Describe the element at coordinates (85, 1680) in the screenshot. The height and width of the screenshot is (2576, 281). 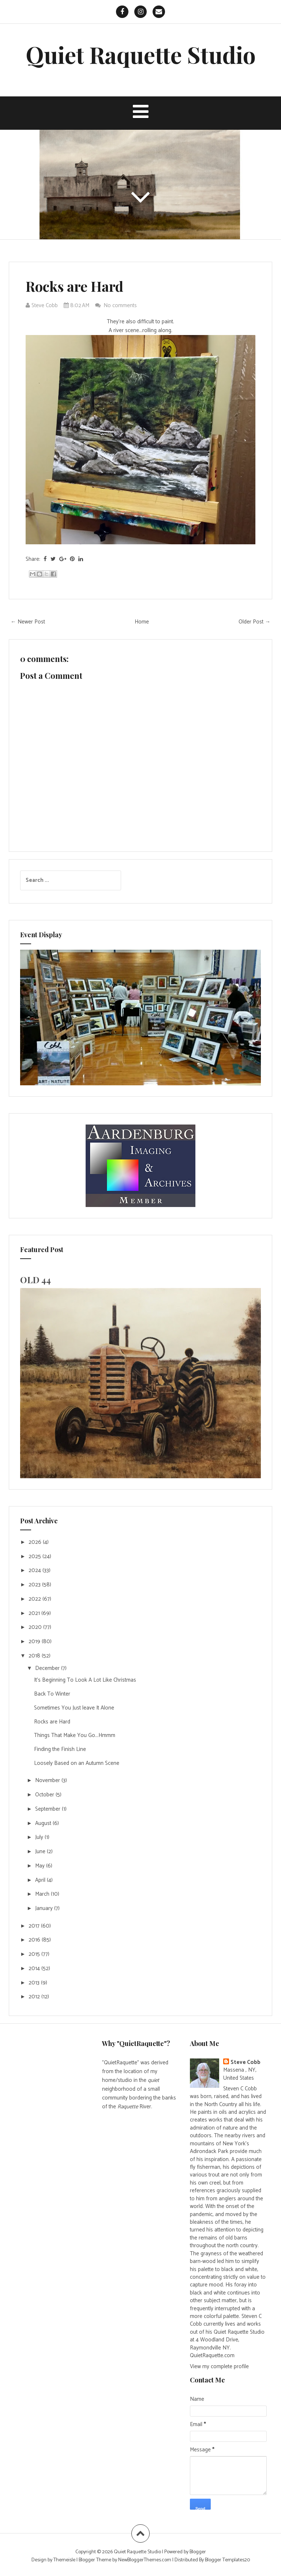
I see `It's Beginning To Look A Lot Like Christmas` at that location.